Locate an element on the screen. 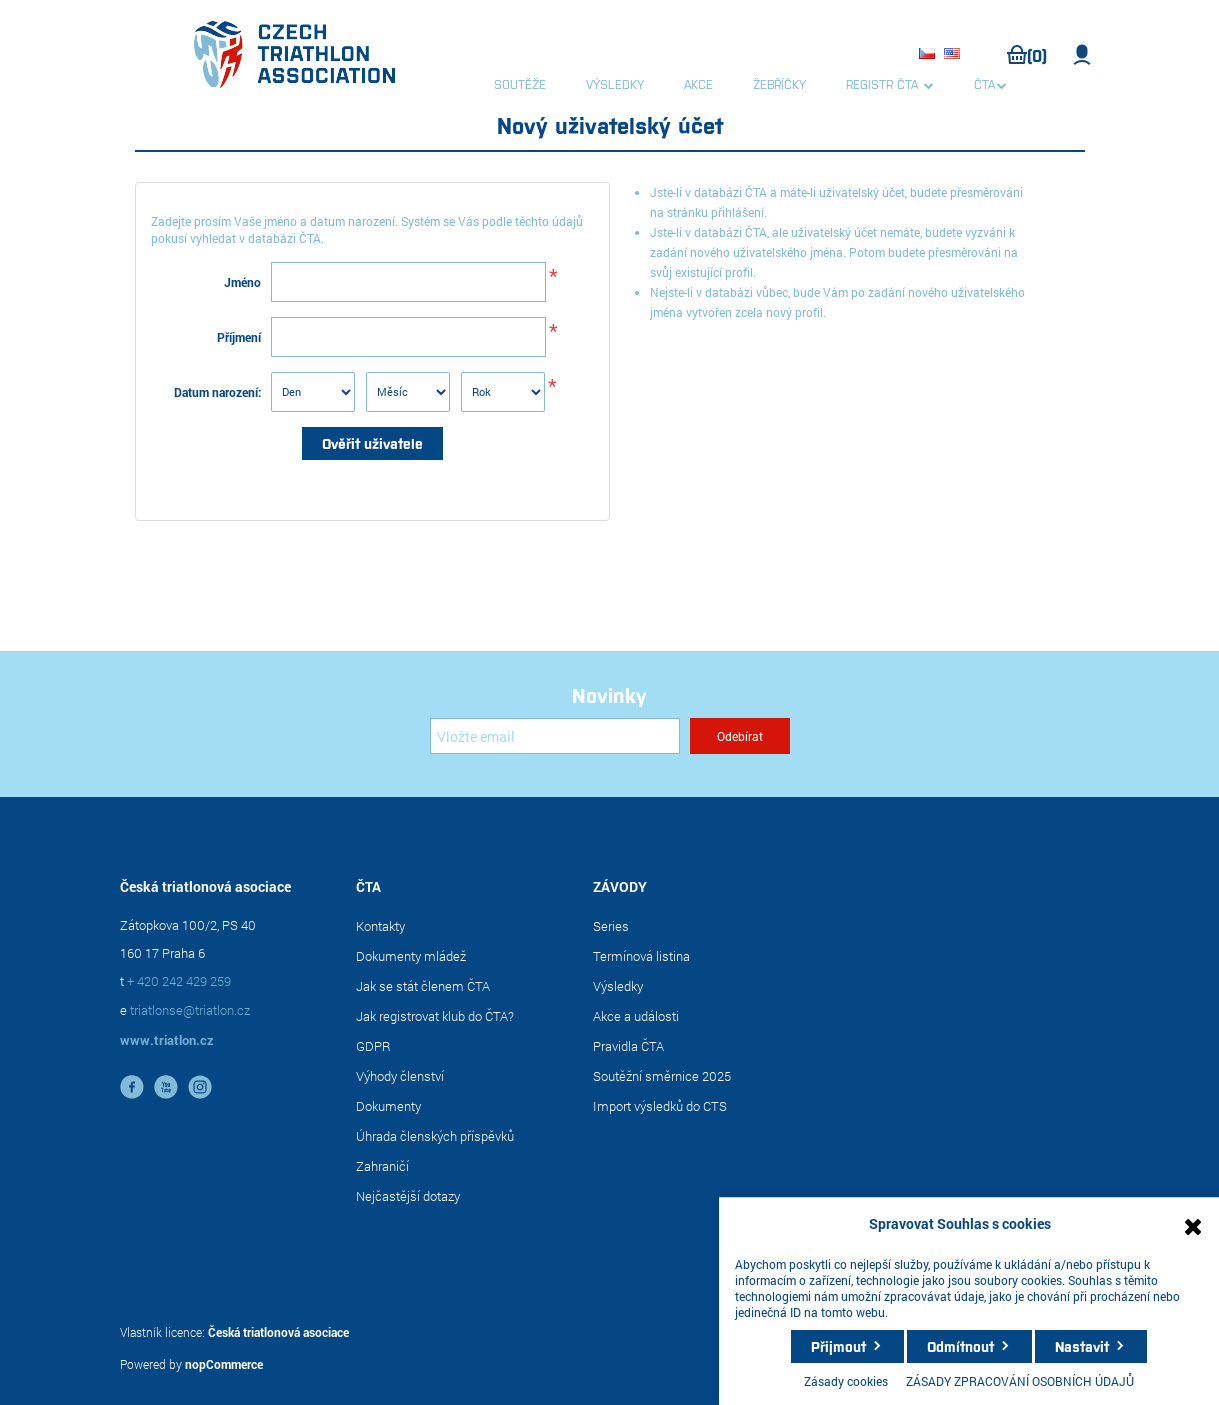 The width and height of the screenshot is (1219, 1405). ZÁSADY ZPRACOVÁNÍ OSOBNÍCH ÚDAJŮ is located at coordinates (1020, 1381).